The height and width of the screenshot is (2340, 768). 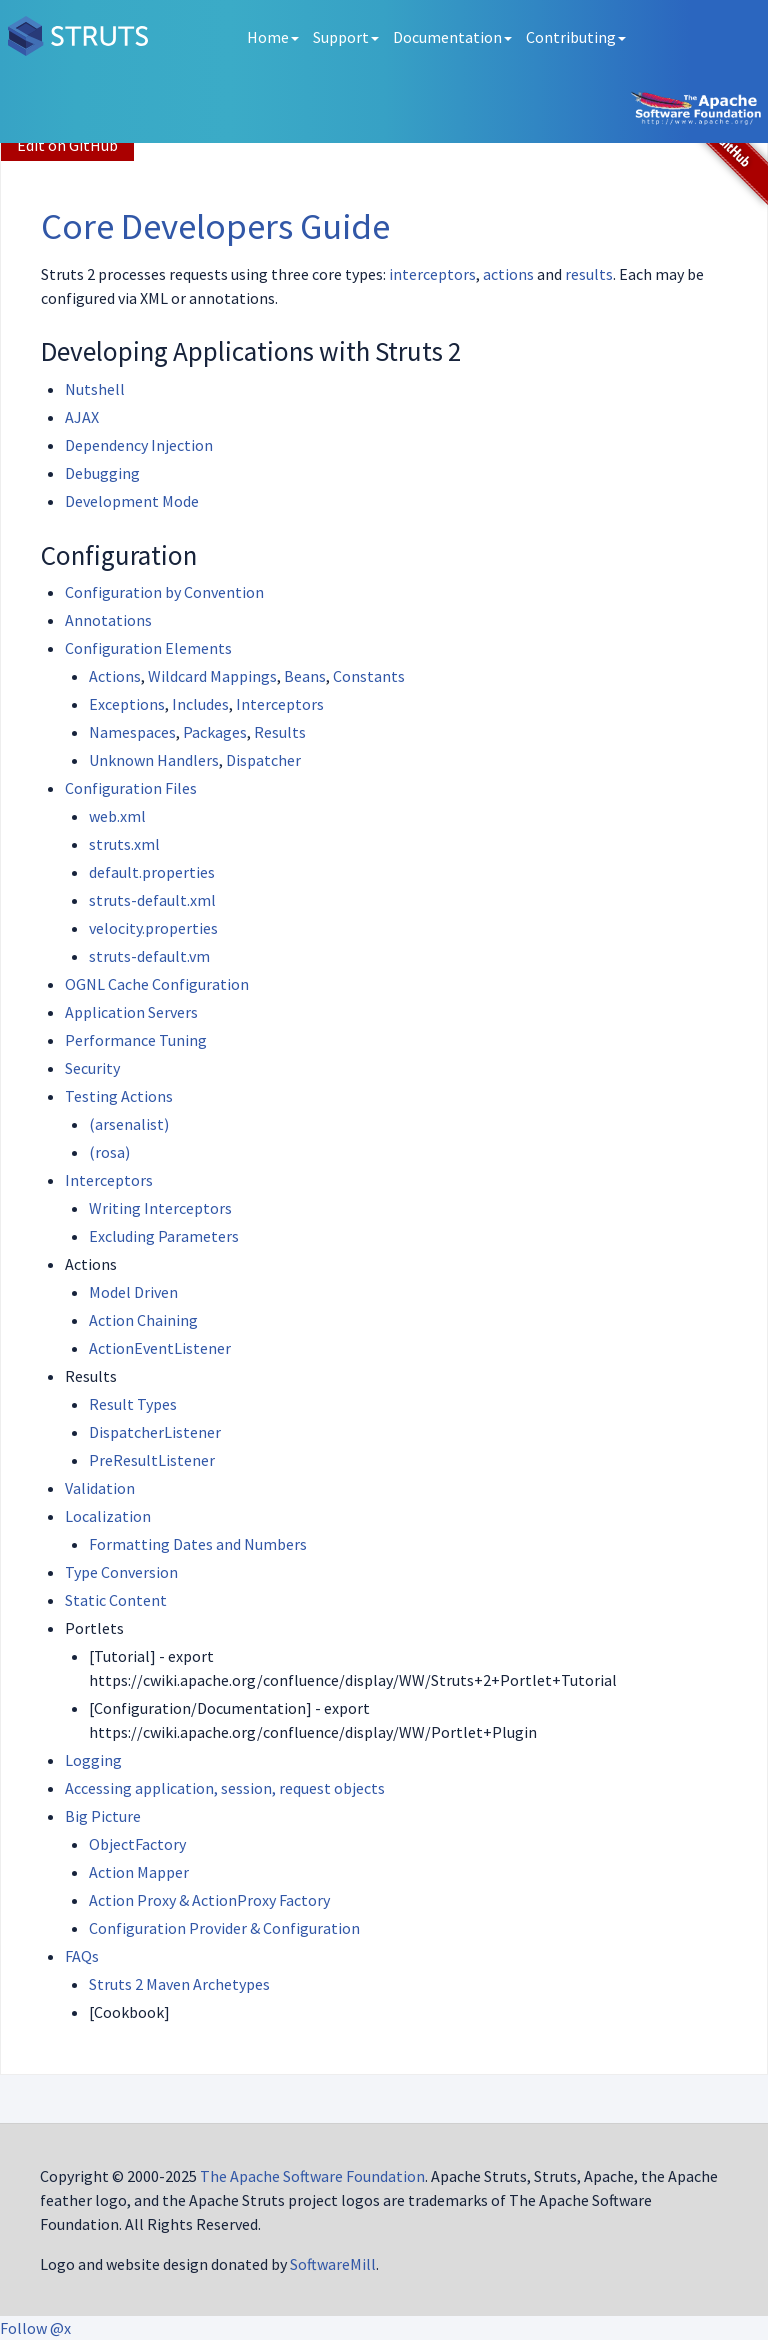 What do you see at coordinates (152, 1460) in the screenshot?
I see `PreResultListener` at bounding box center [152, 1460].